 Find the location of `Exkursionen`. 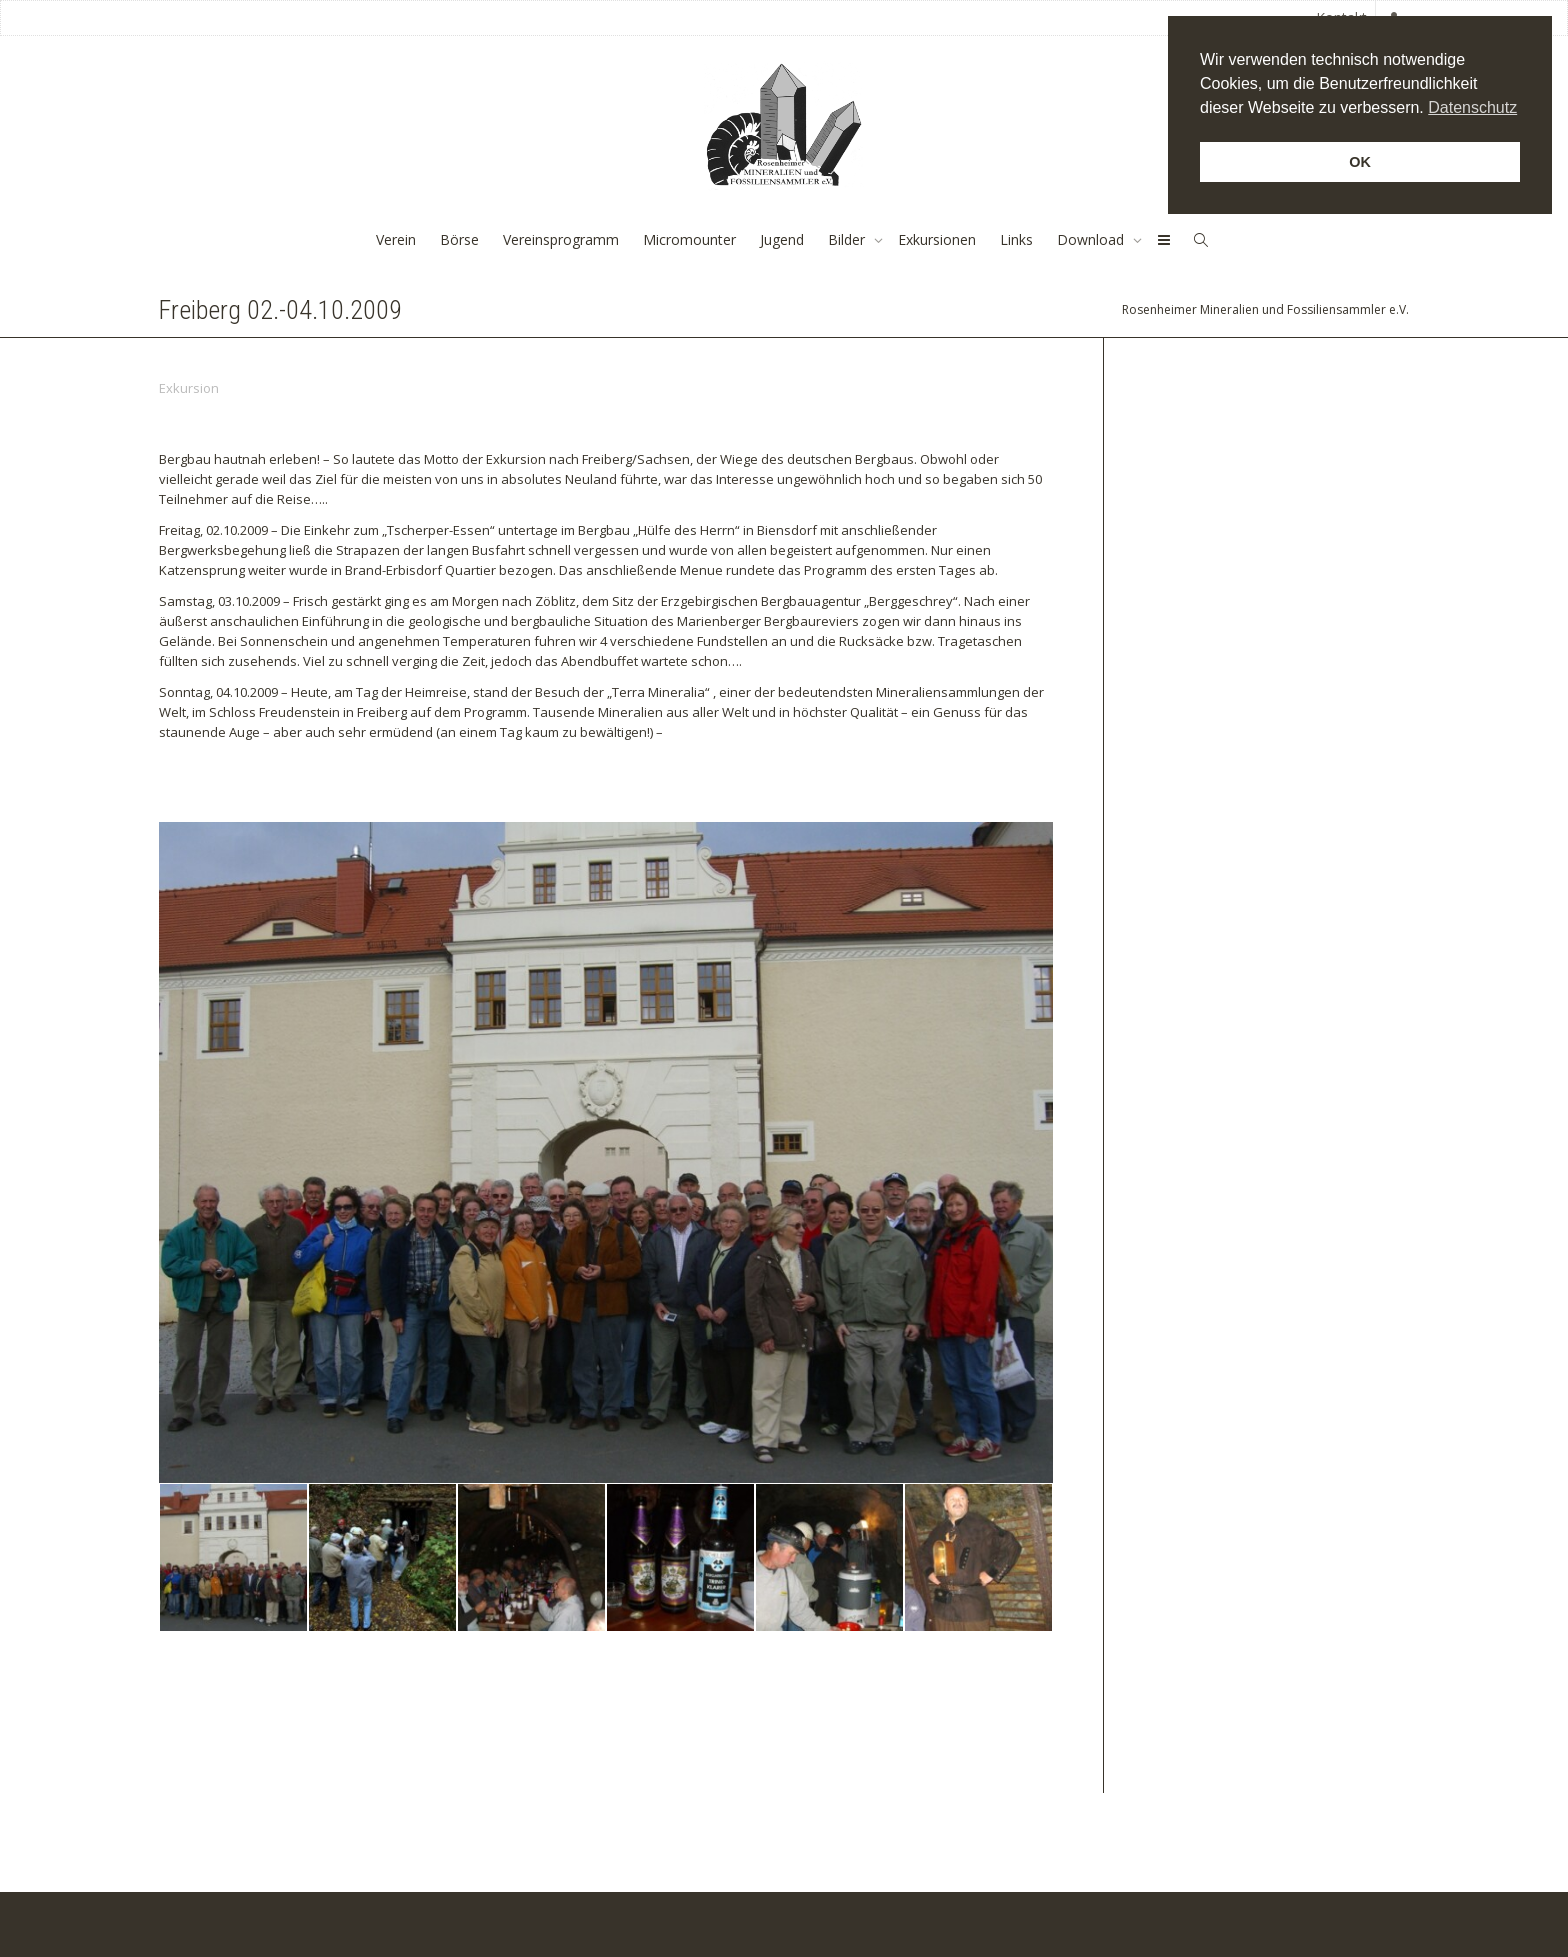

Exkursionen is located at coordinates (937, 239).